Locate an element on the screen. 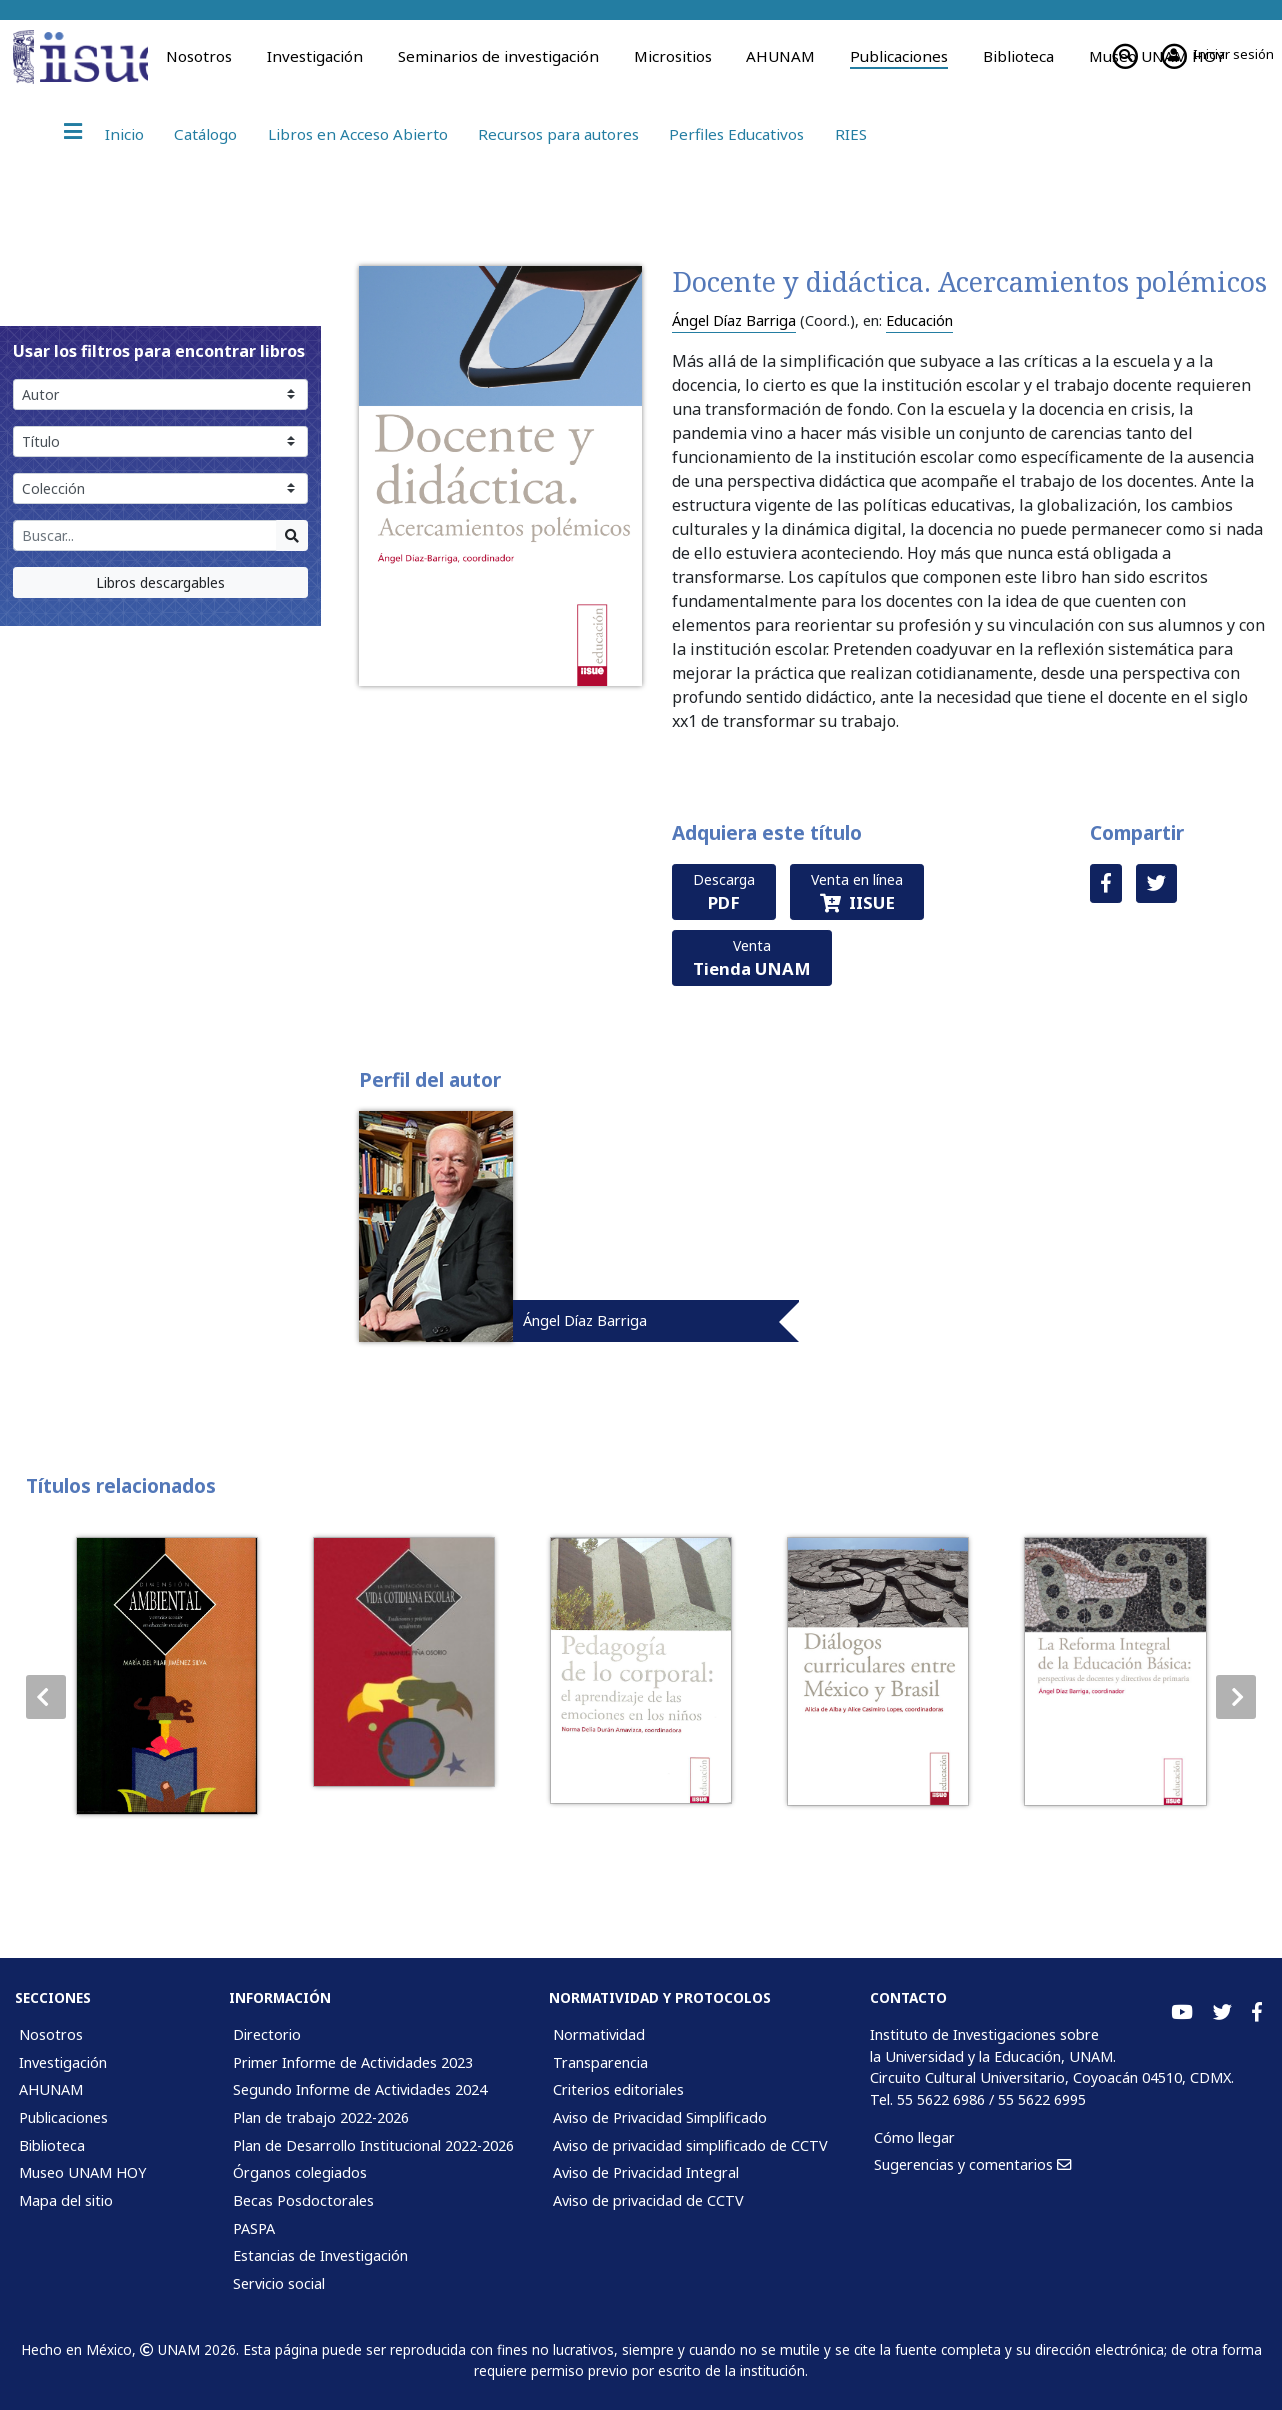 The image size is (1282, 2410). Órganos colegiados is located at coordinates (300, 2172).